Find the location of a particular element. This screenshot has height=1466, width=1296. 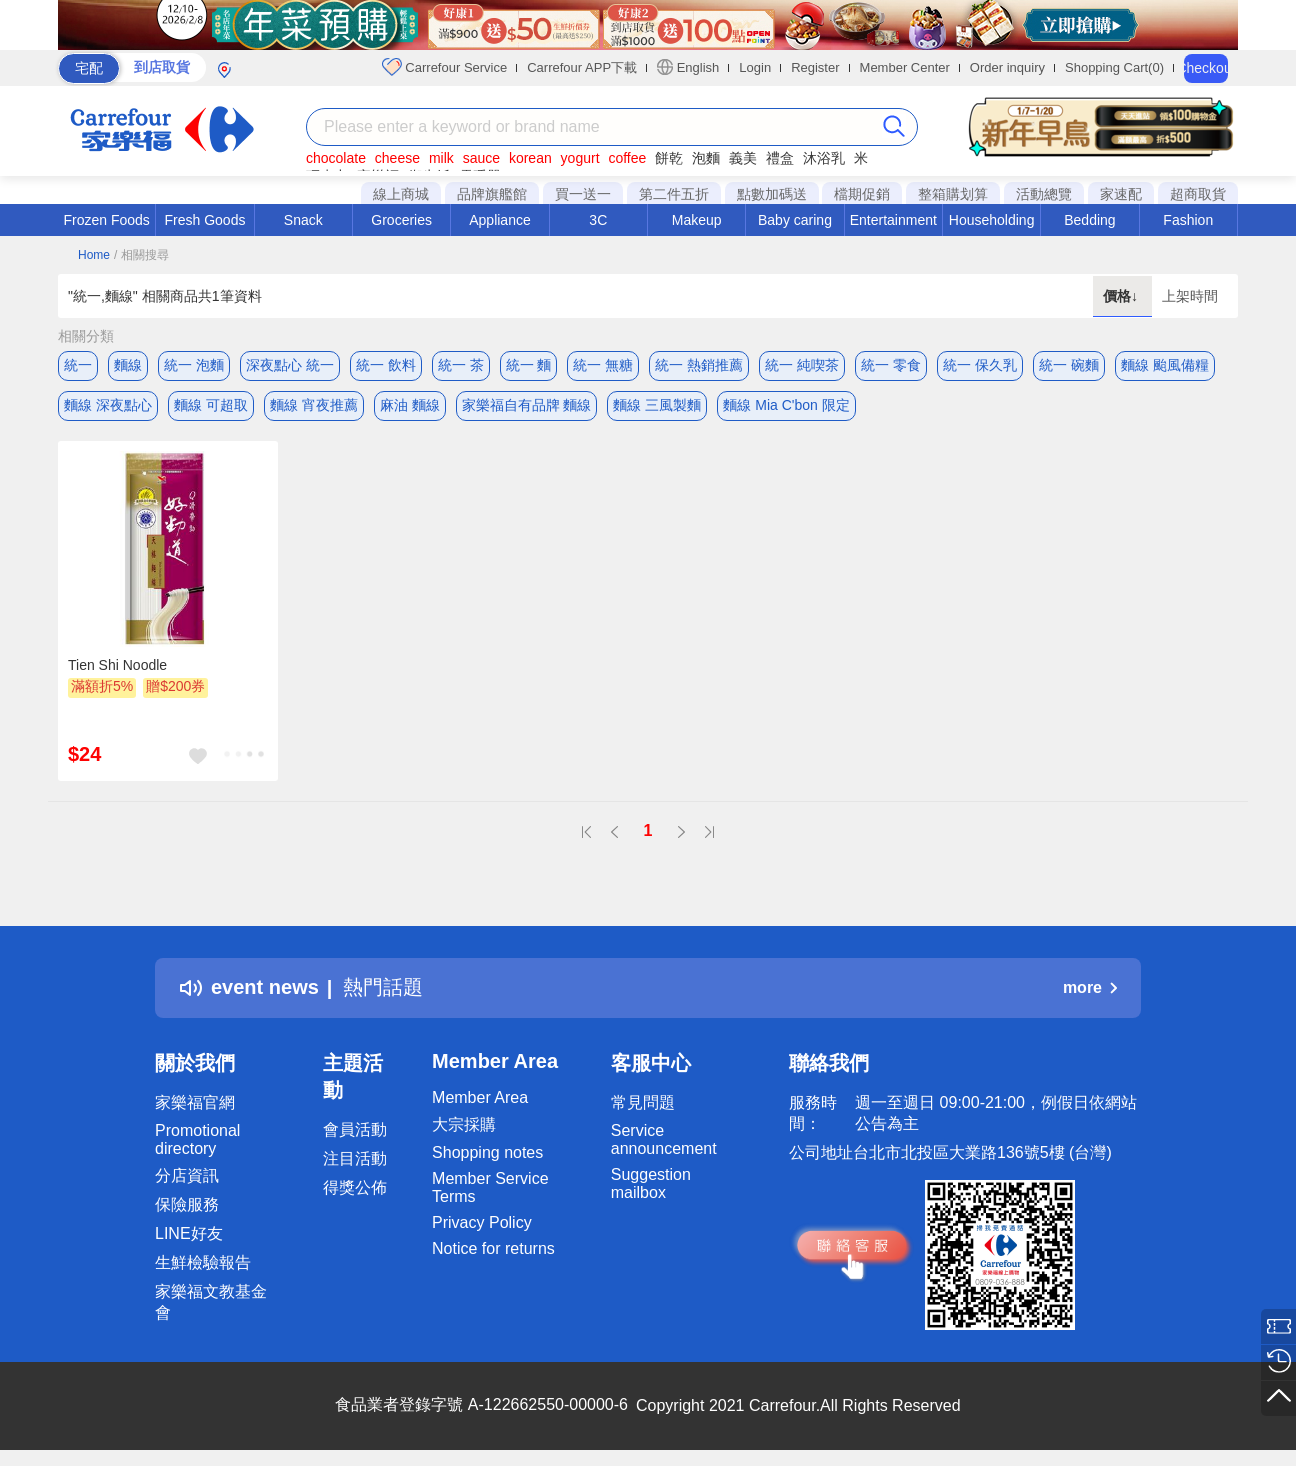

yogurt is located at coordinates (580, 158).